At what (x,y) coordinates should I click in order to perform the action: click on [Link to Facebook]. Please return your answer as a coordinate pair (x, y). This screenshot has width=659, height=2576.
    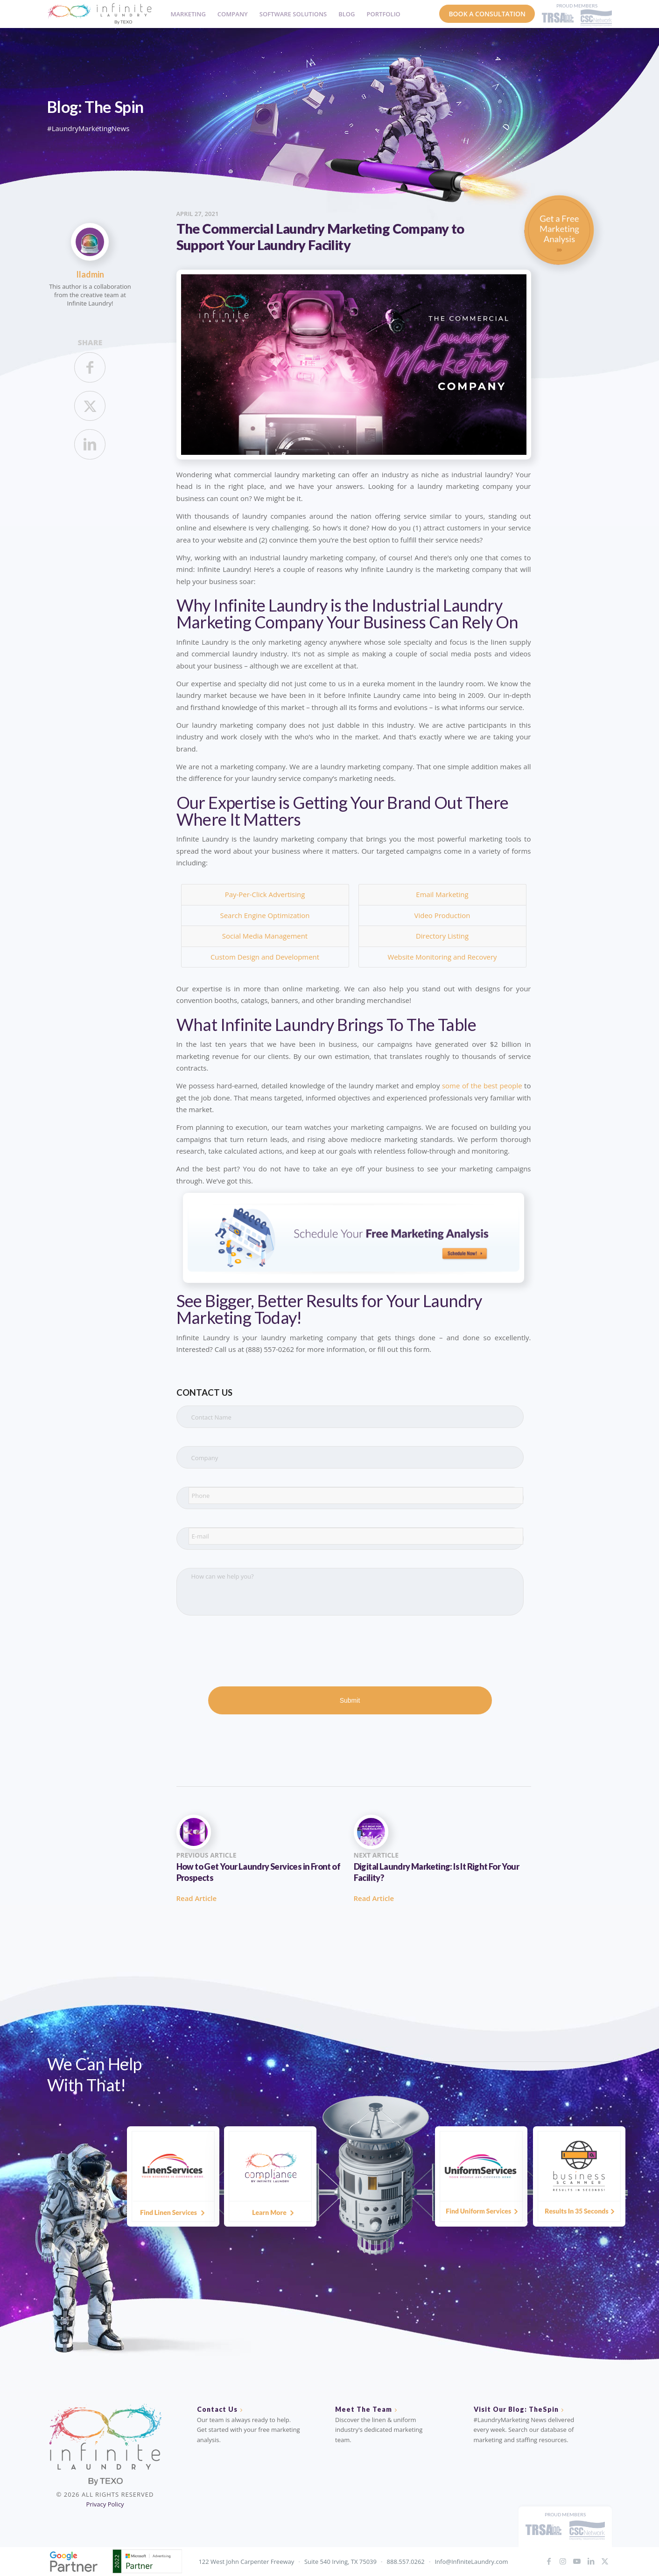
    Looking at the image, I should click on (549, 2561).